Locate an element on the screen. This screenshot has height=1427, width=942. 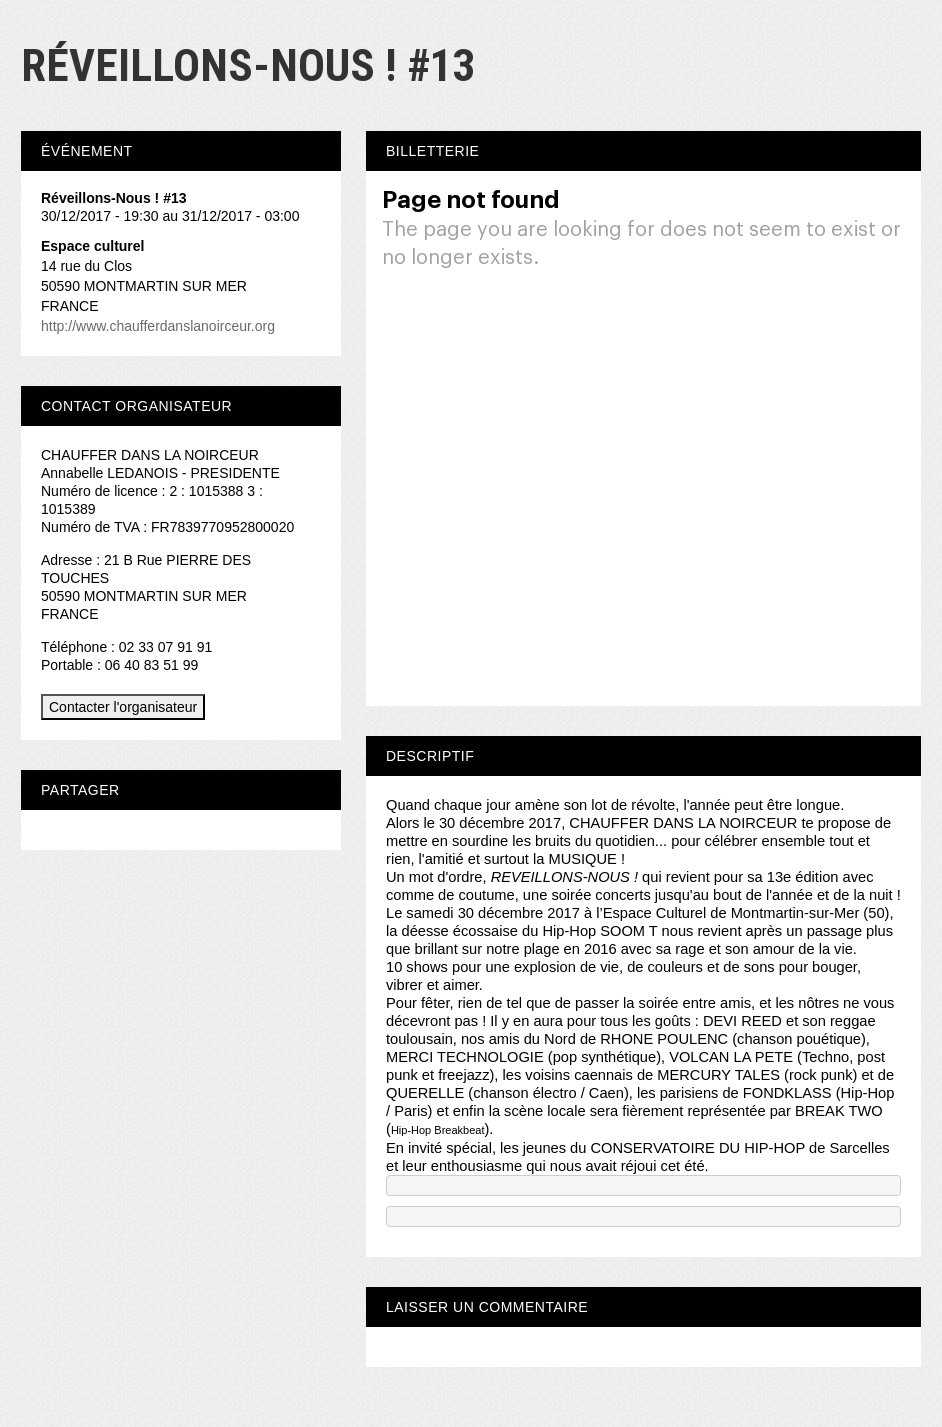
http://www.chaufferdanslanoirceur.org is located at coordinates (158, 326).